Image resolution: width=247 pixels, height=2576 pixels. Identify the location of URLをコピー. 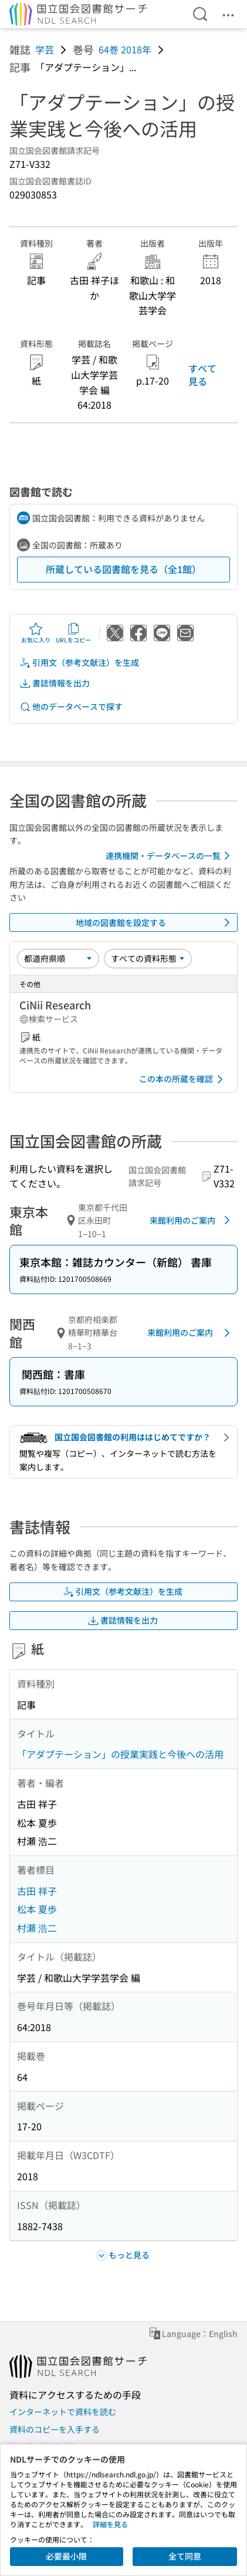
(73, 633).